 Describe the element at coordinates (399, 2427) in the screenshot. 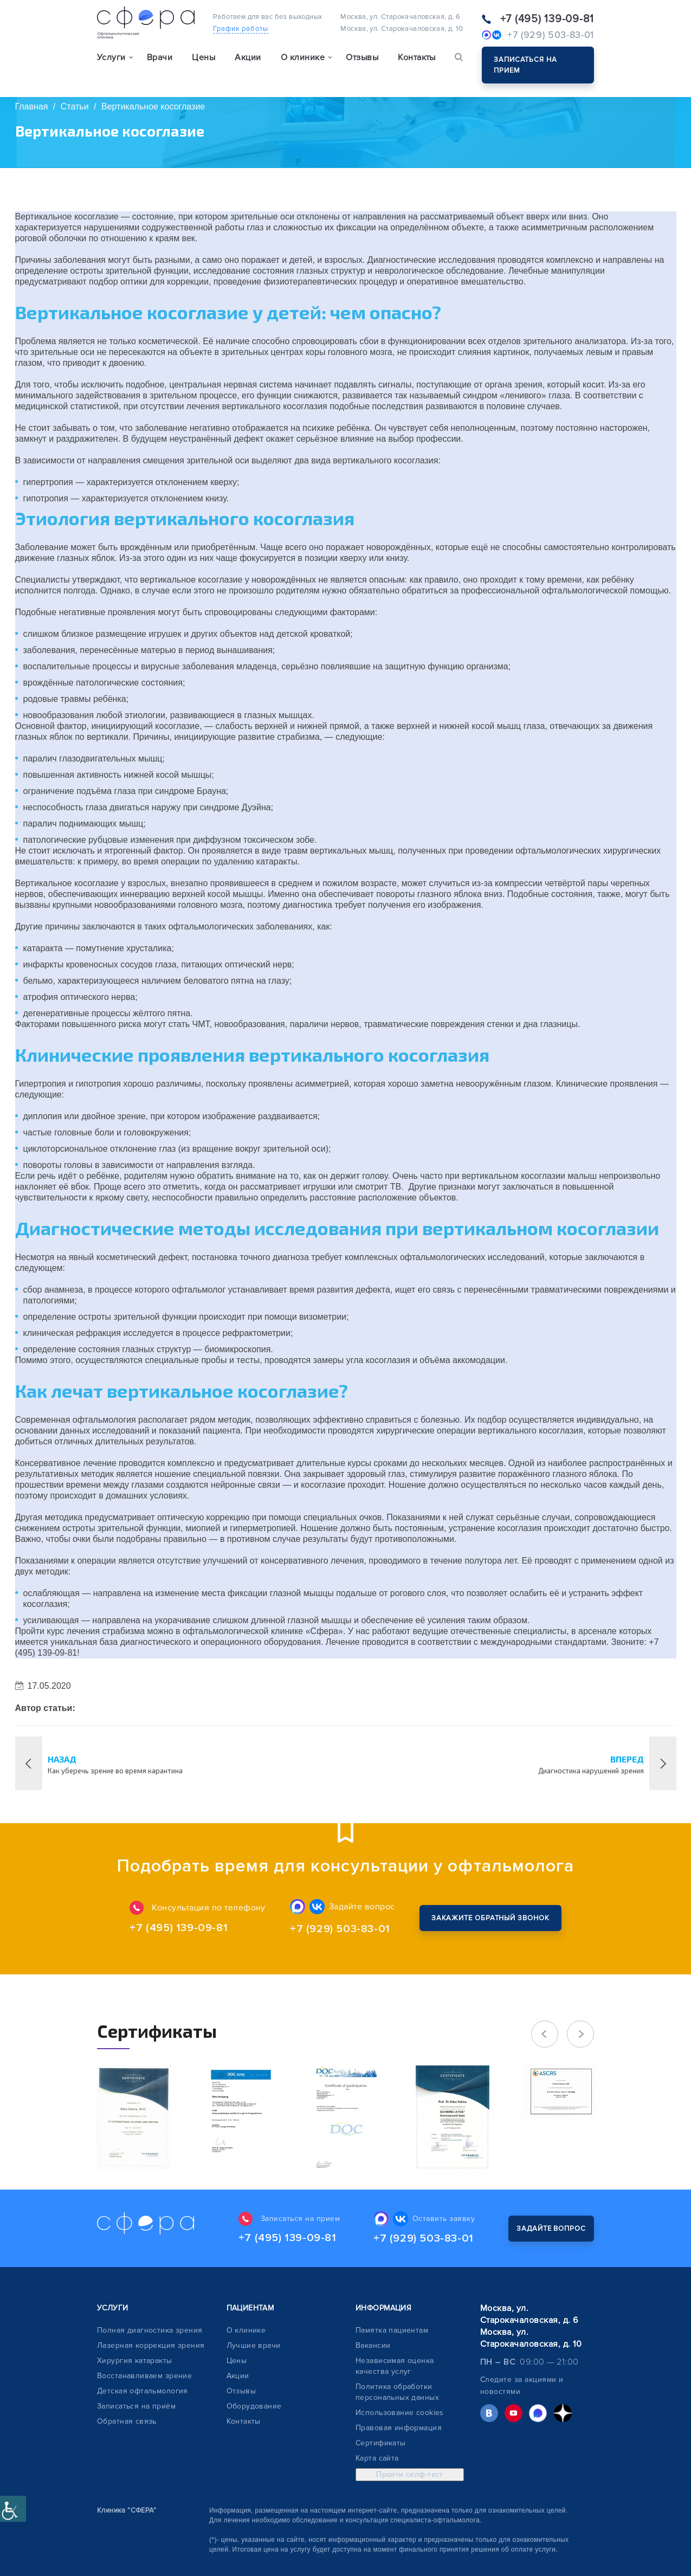

I see `Правовая информация` at that location.